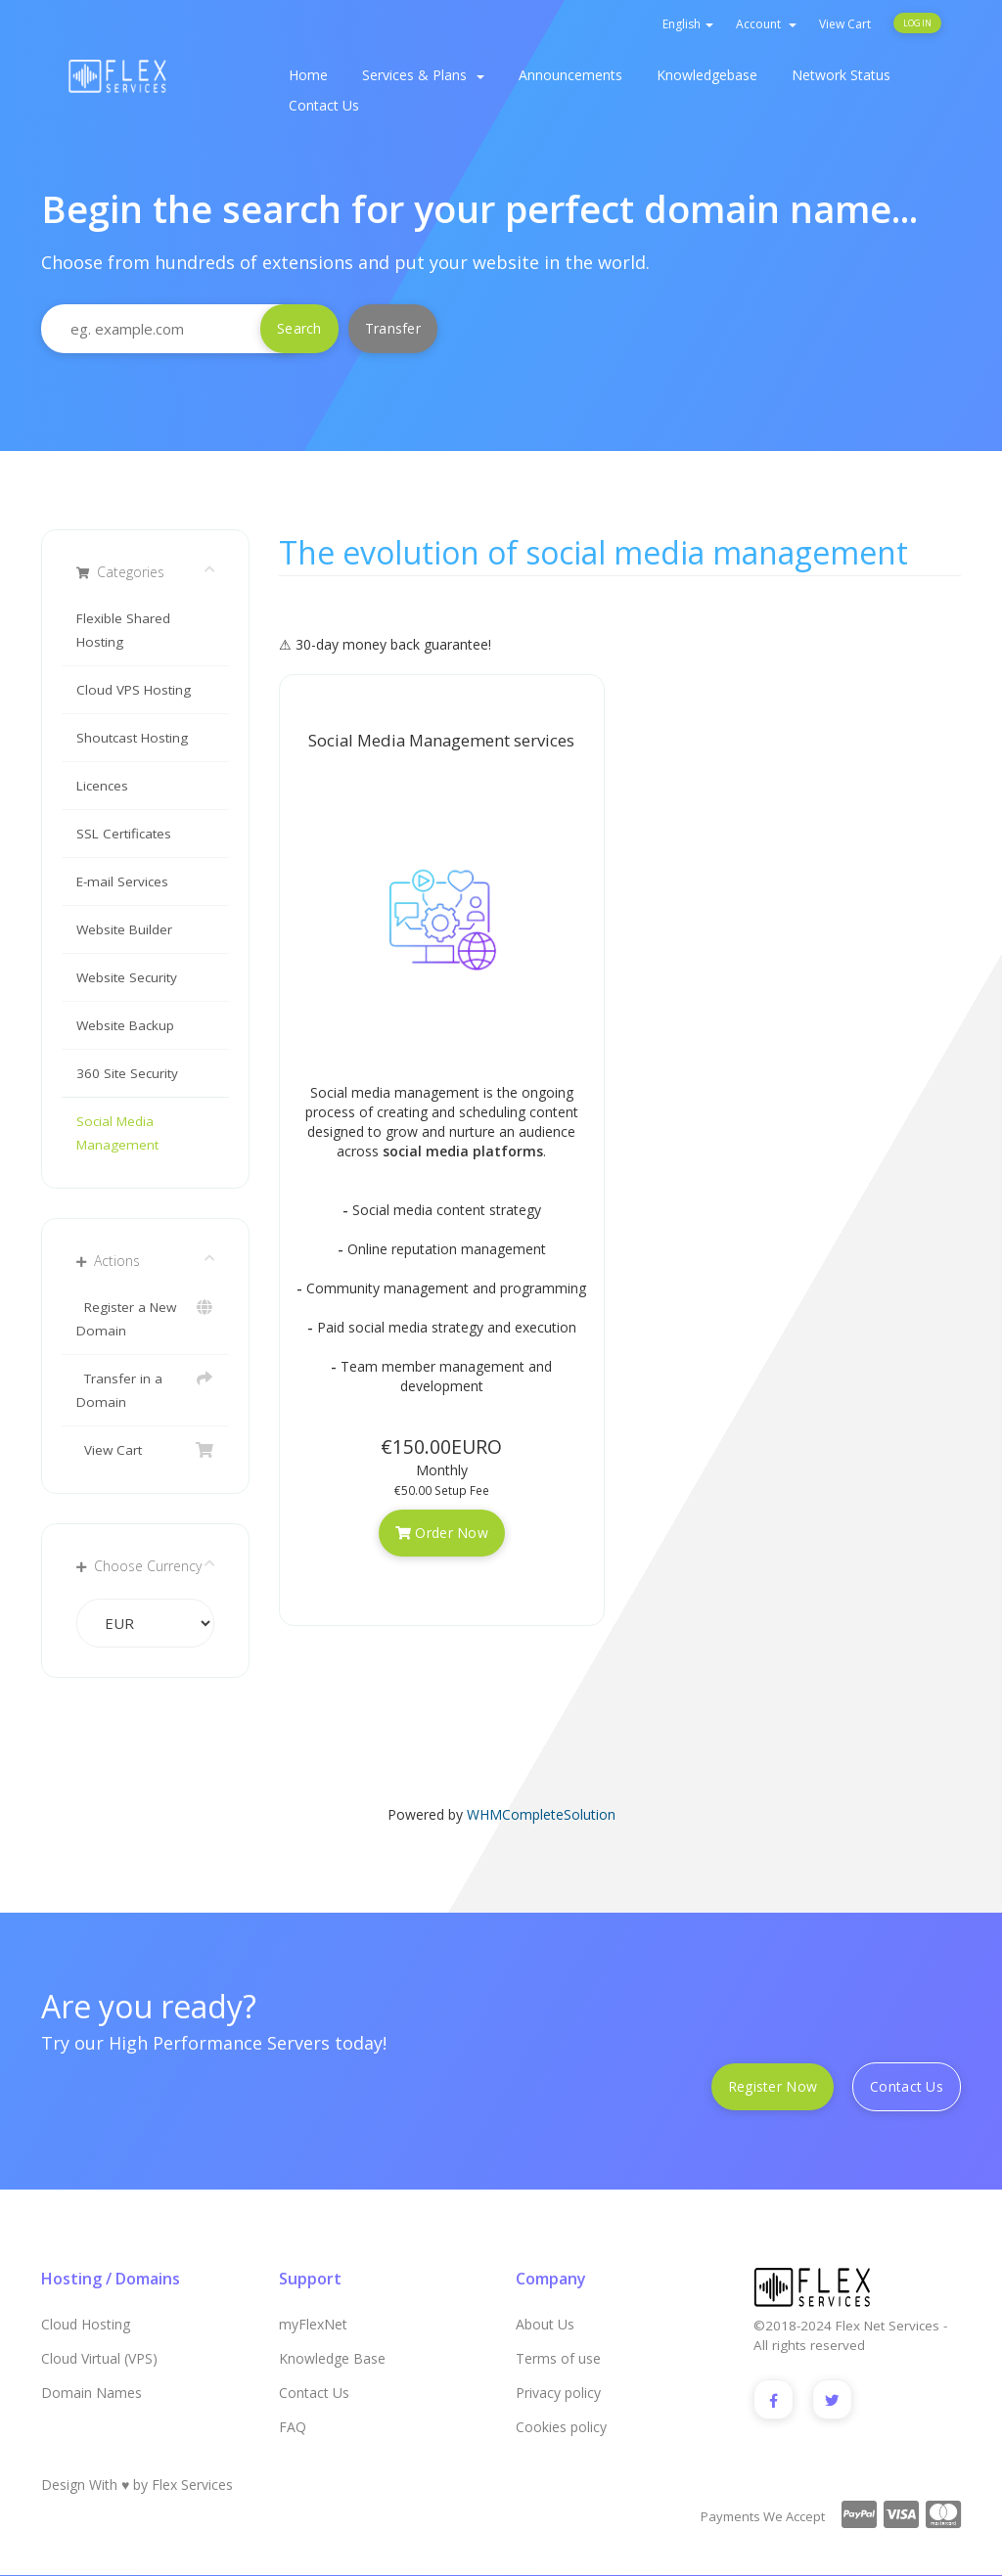  Describe the element at coordinates (423, 75) in the screenshot. I see `Services & Plans` at that location.